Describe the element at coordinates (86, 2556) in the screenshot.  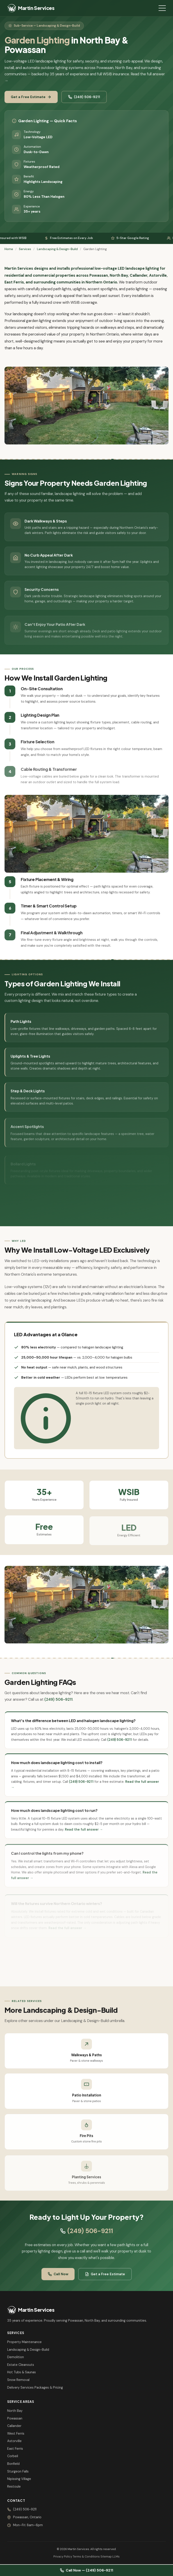
I see `Terms & Conditions` at that location.